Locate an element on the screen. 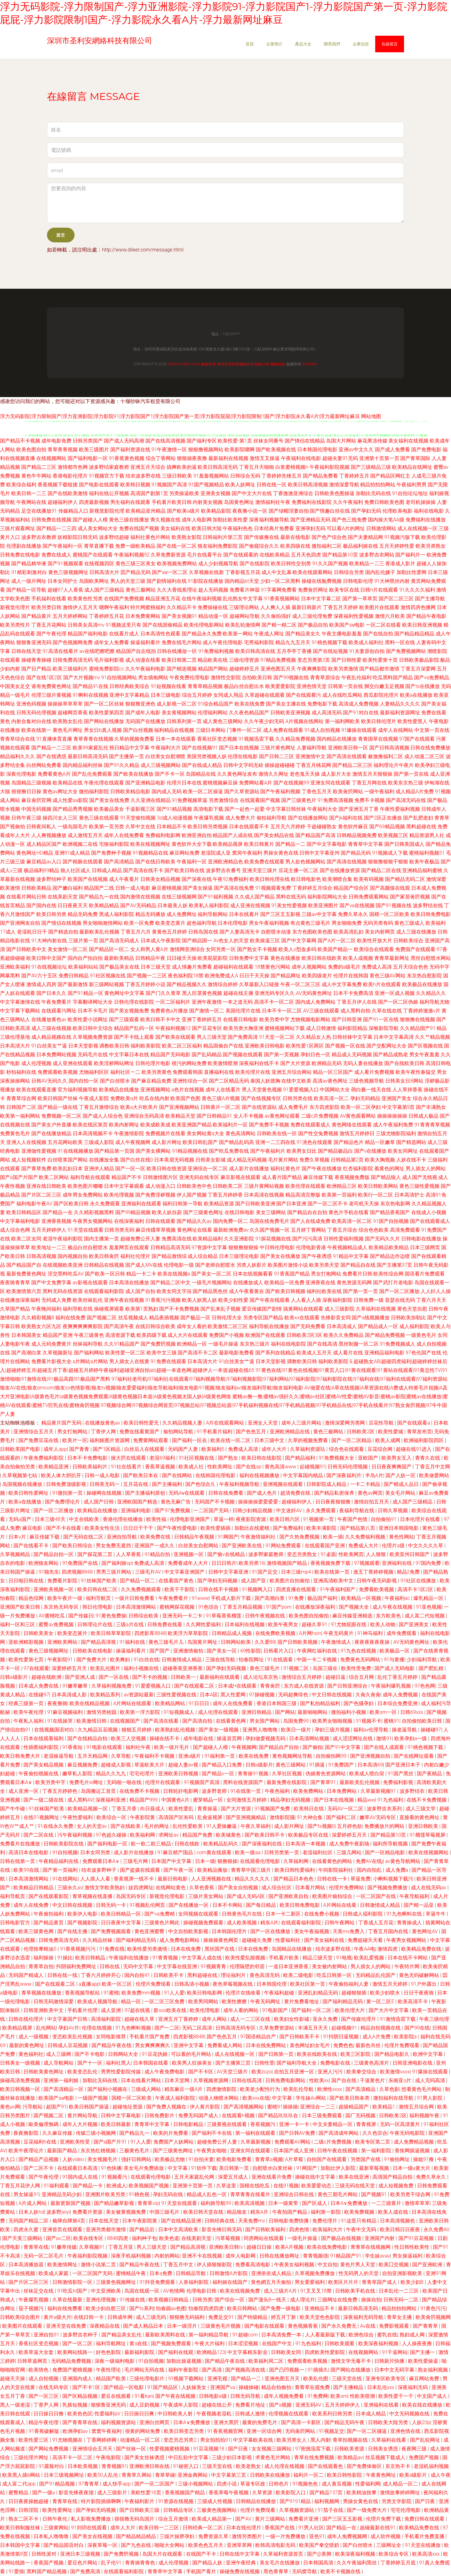 The image size is (451, 2576). 日韩欧美国产电影 is located at coordinates (20, 1449).